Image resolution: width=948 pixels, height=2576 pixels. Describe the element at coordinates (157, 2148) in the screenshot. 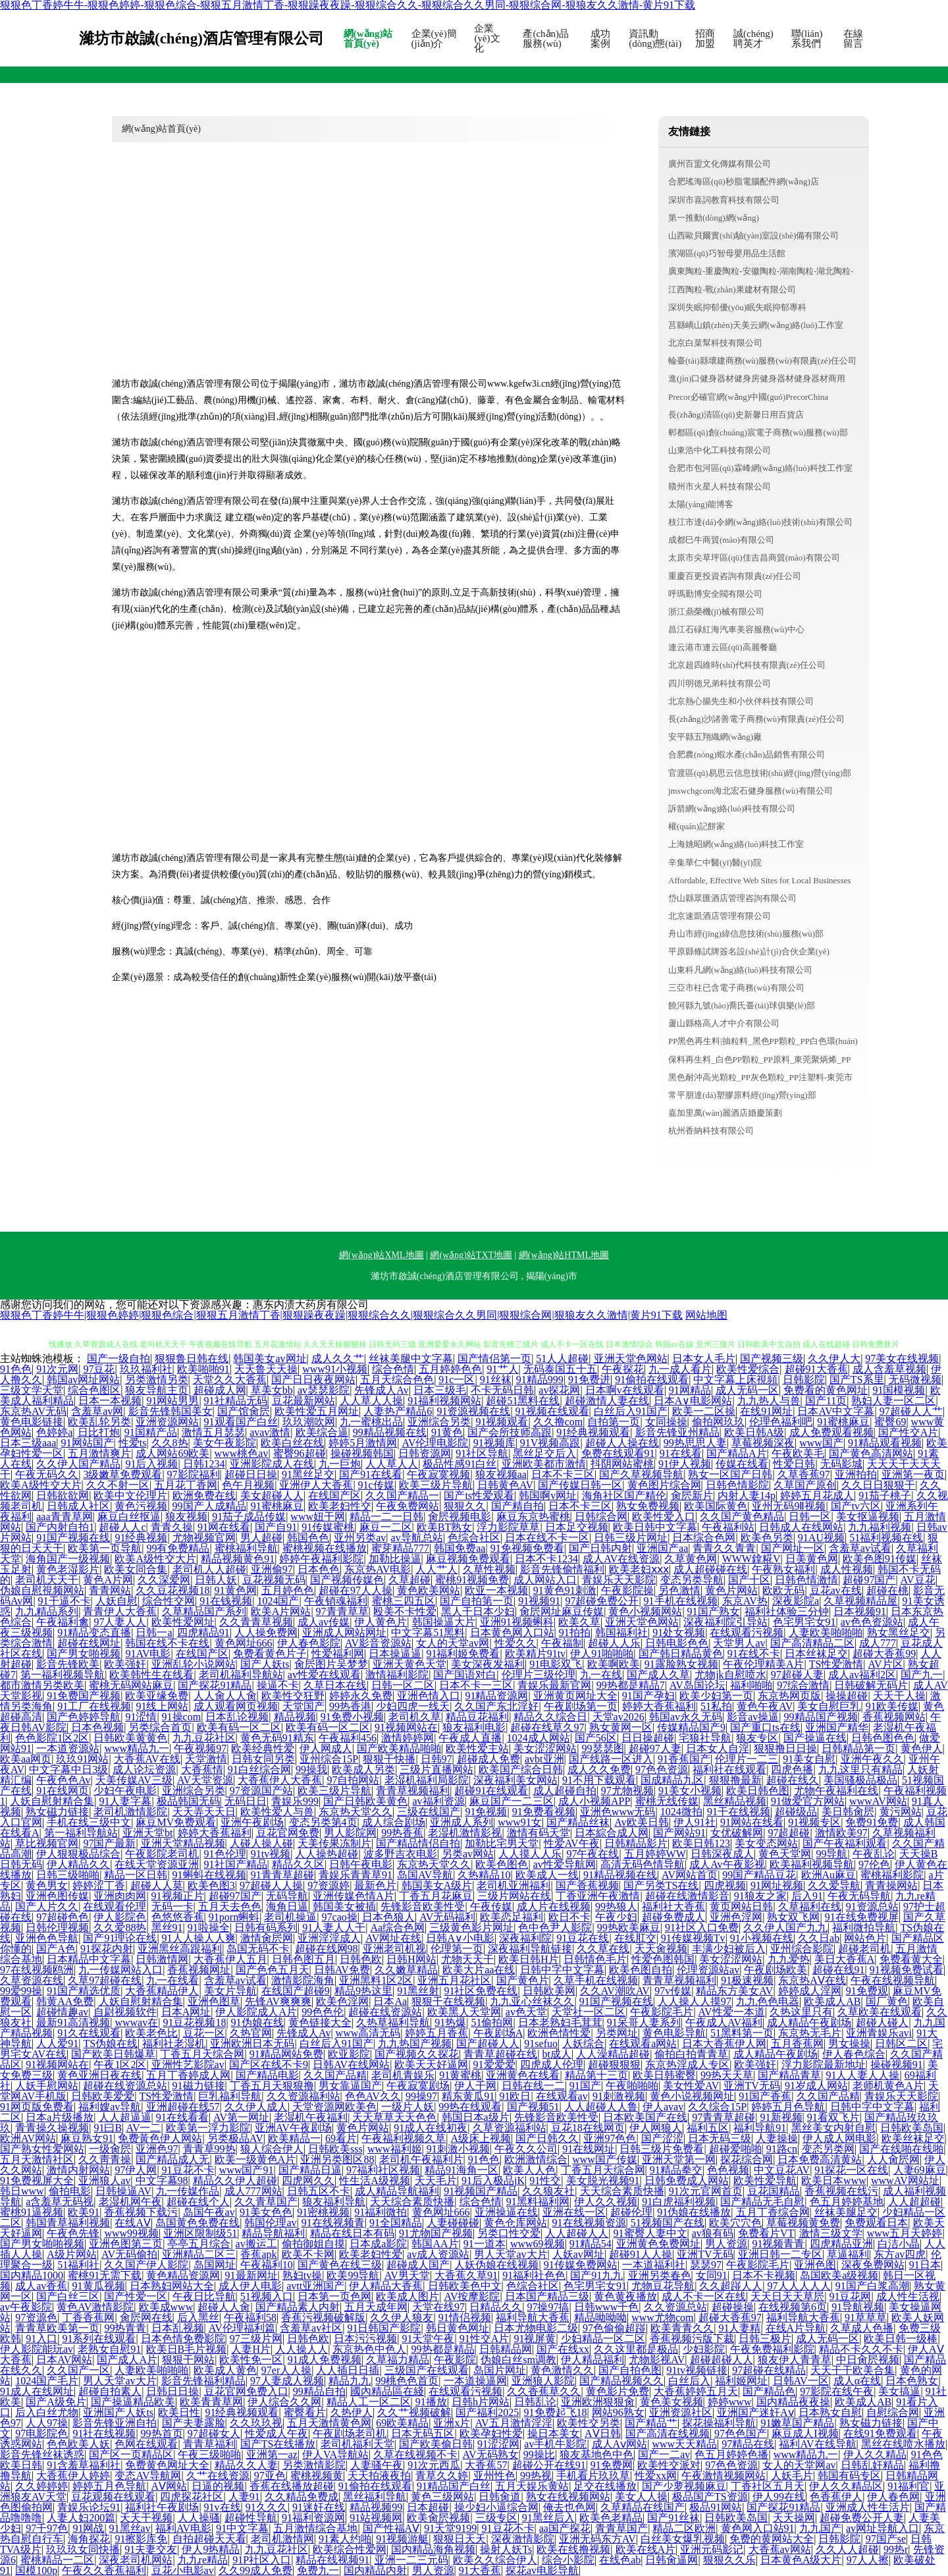

I see `亚洲色97` at that location.